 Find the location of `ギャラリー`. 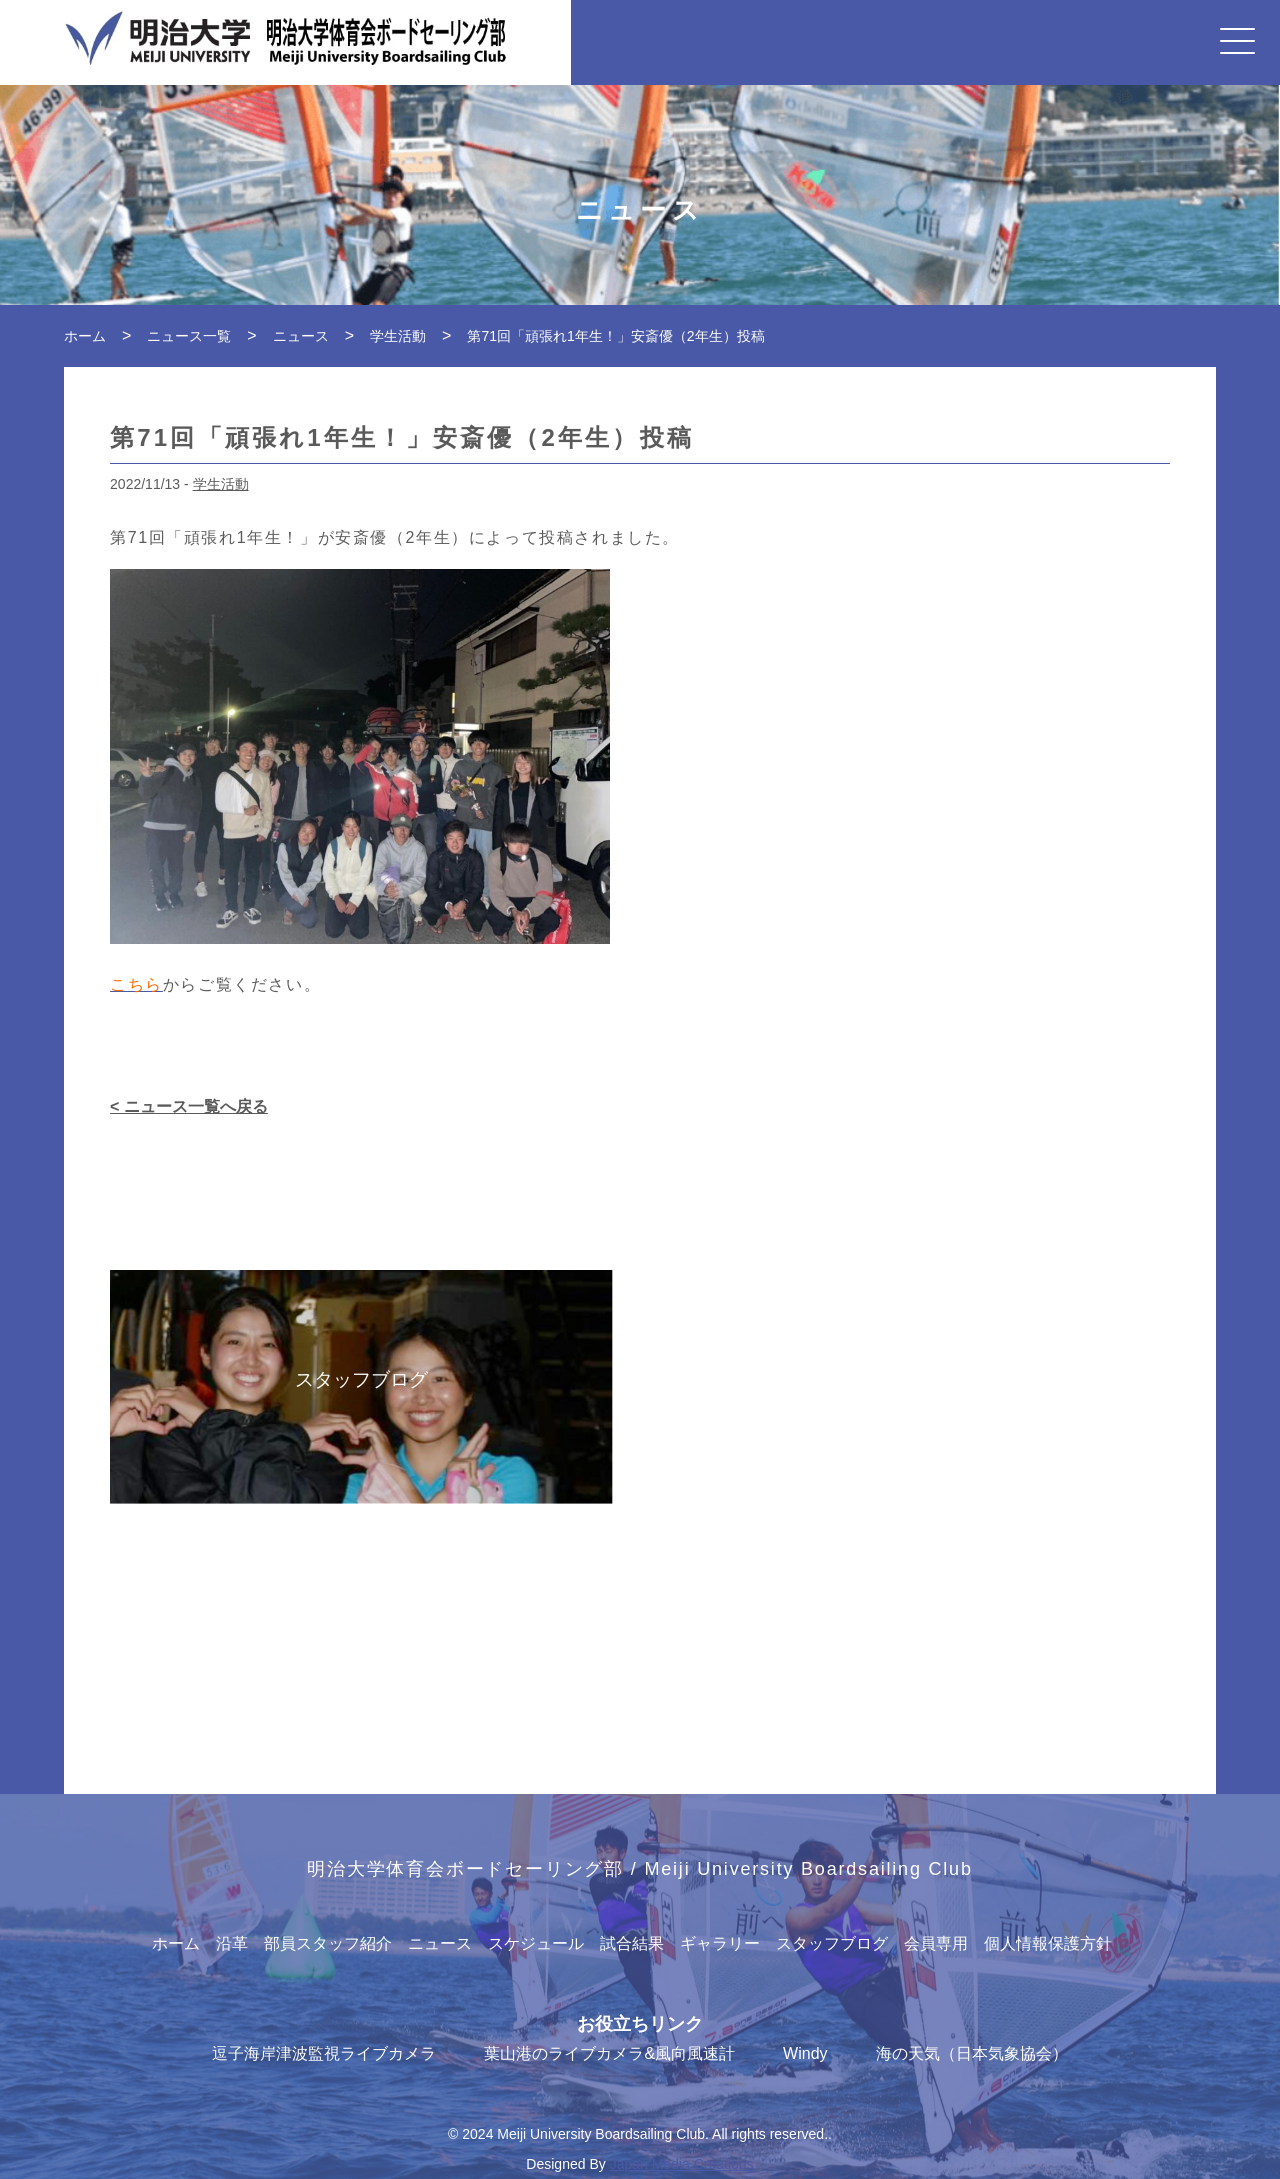

ギャラリー is located at coordinates (720, 1943).